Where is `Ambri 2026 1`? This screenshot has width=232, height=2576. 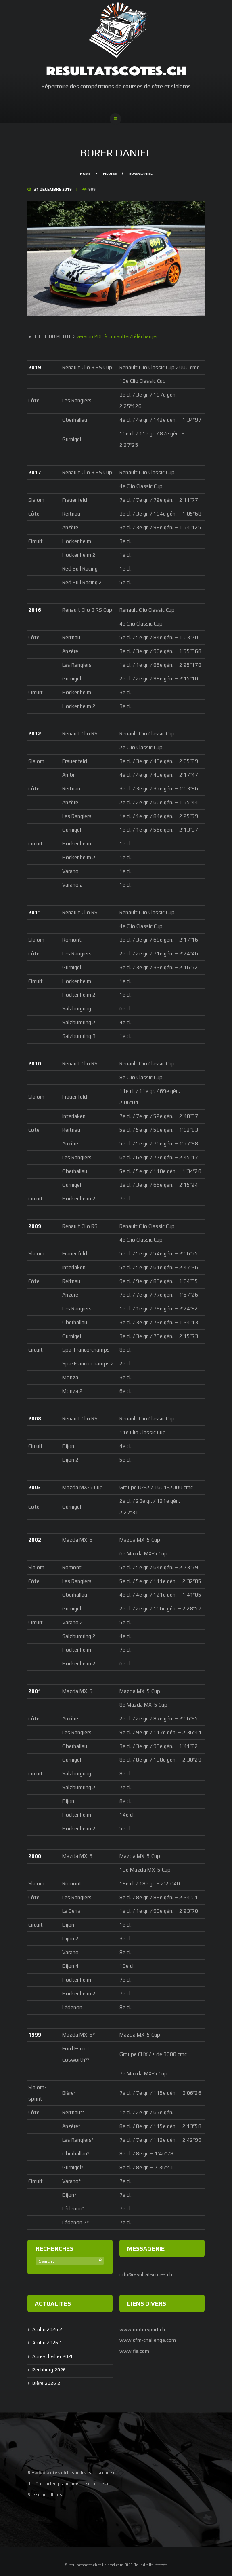
Ambri 2026 1 is located at coordinates (47, 2343).